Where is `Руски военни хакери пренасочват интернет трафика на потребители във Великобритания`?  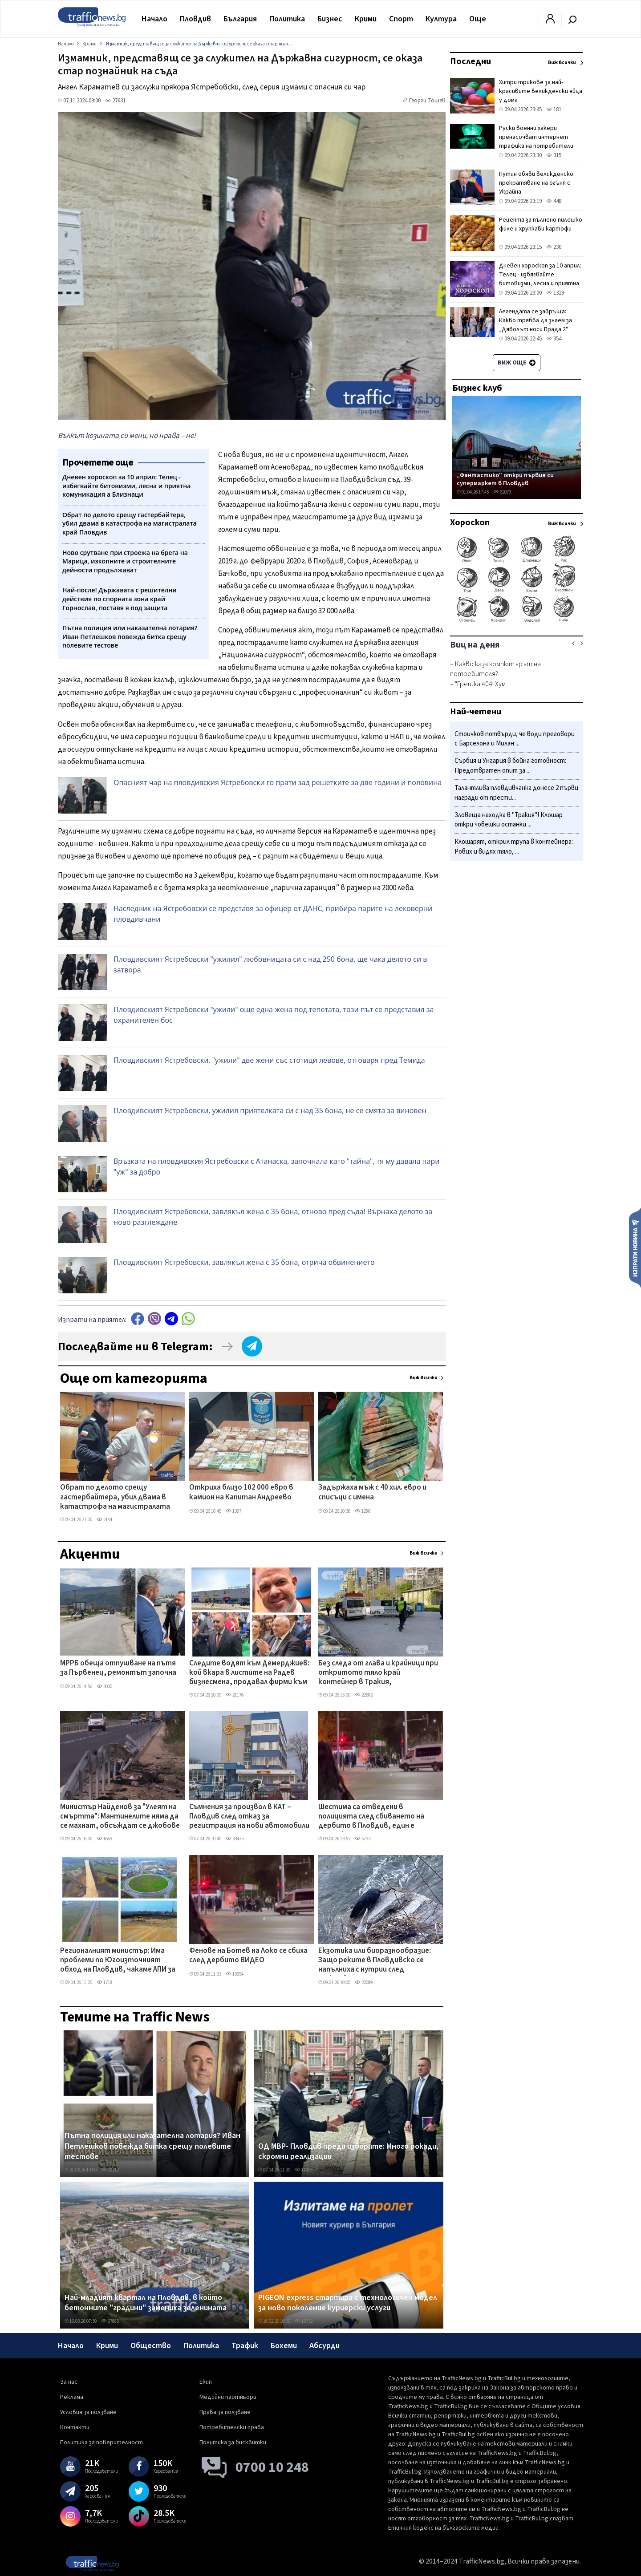
Руски военни хакери пренасочват интернет трафика на потребители във Великобритания is located at coordinates (536, 141).